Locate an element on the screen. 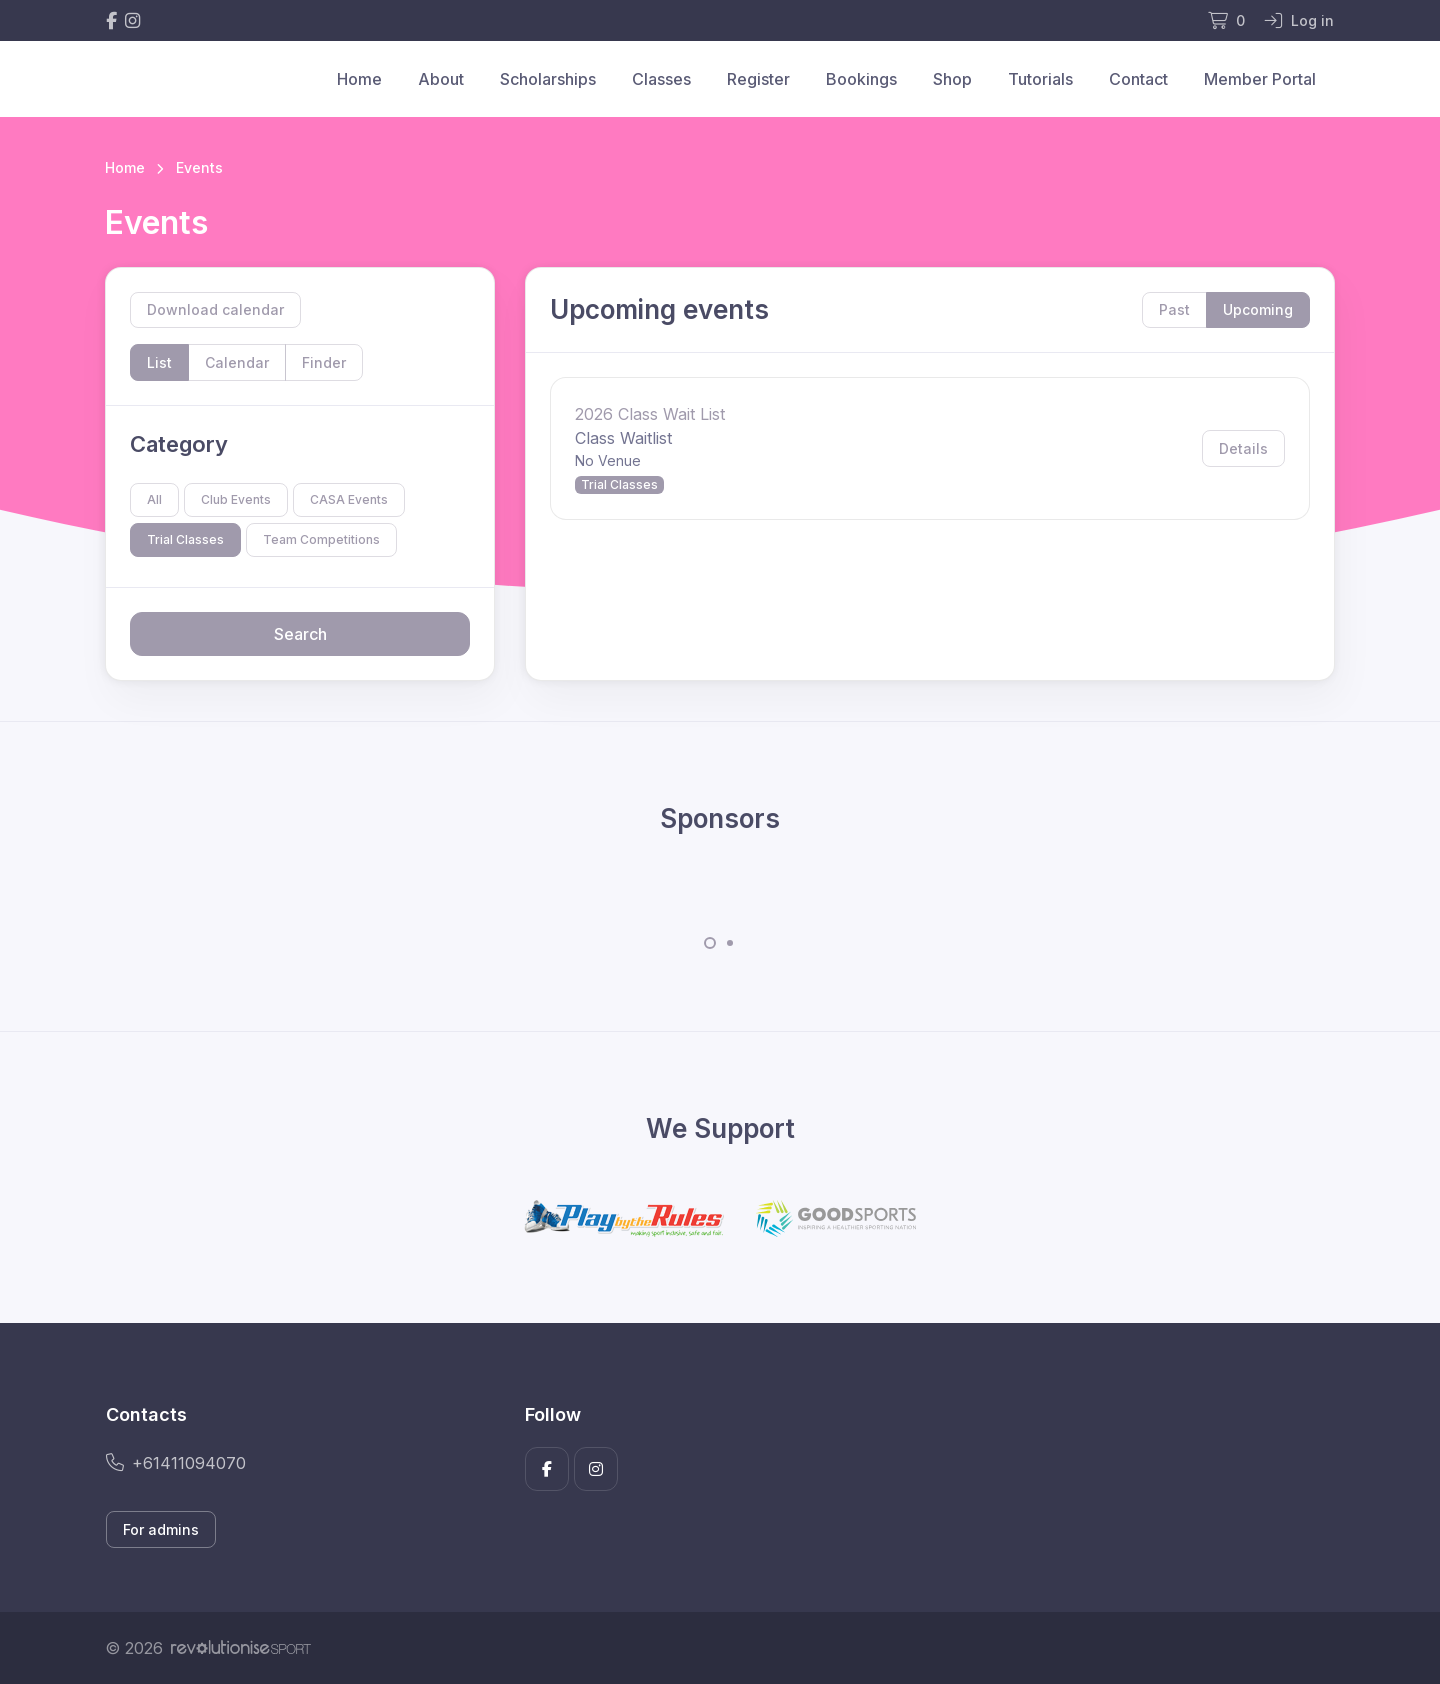  [Carousel Page 2] is located at coordinates (730, 943).